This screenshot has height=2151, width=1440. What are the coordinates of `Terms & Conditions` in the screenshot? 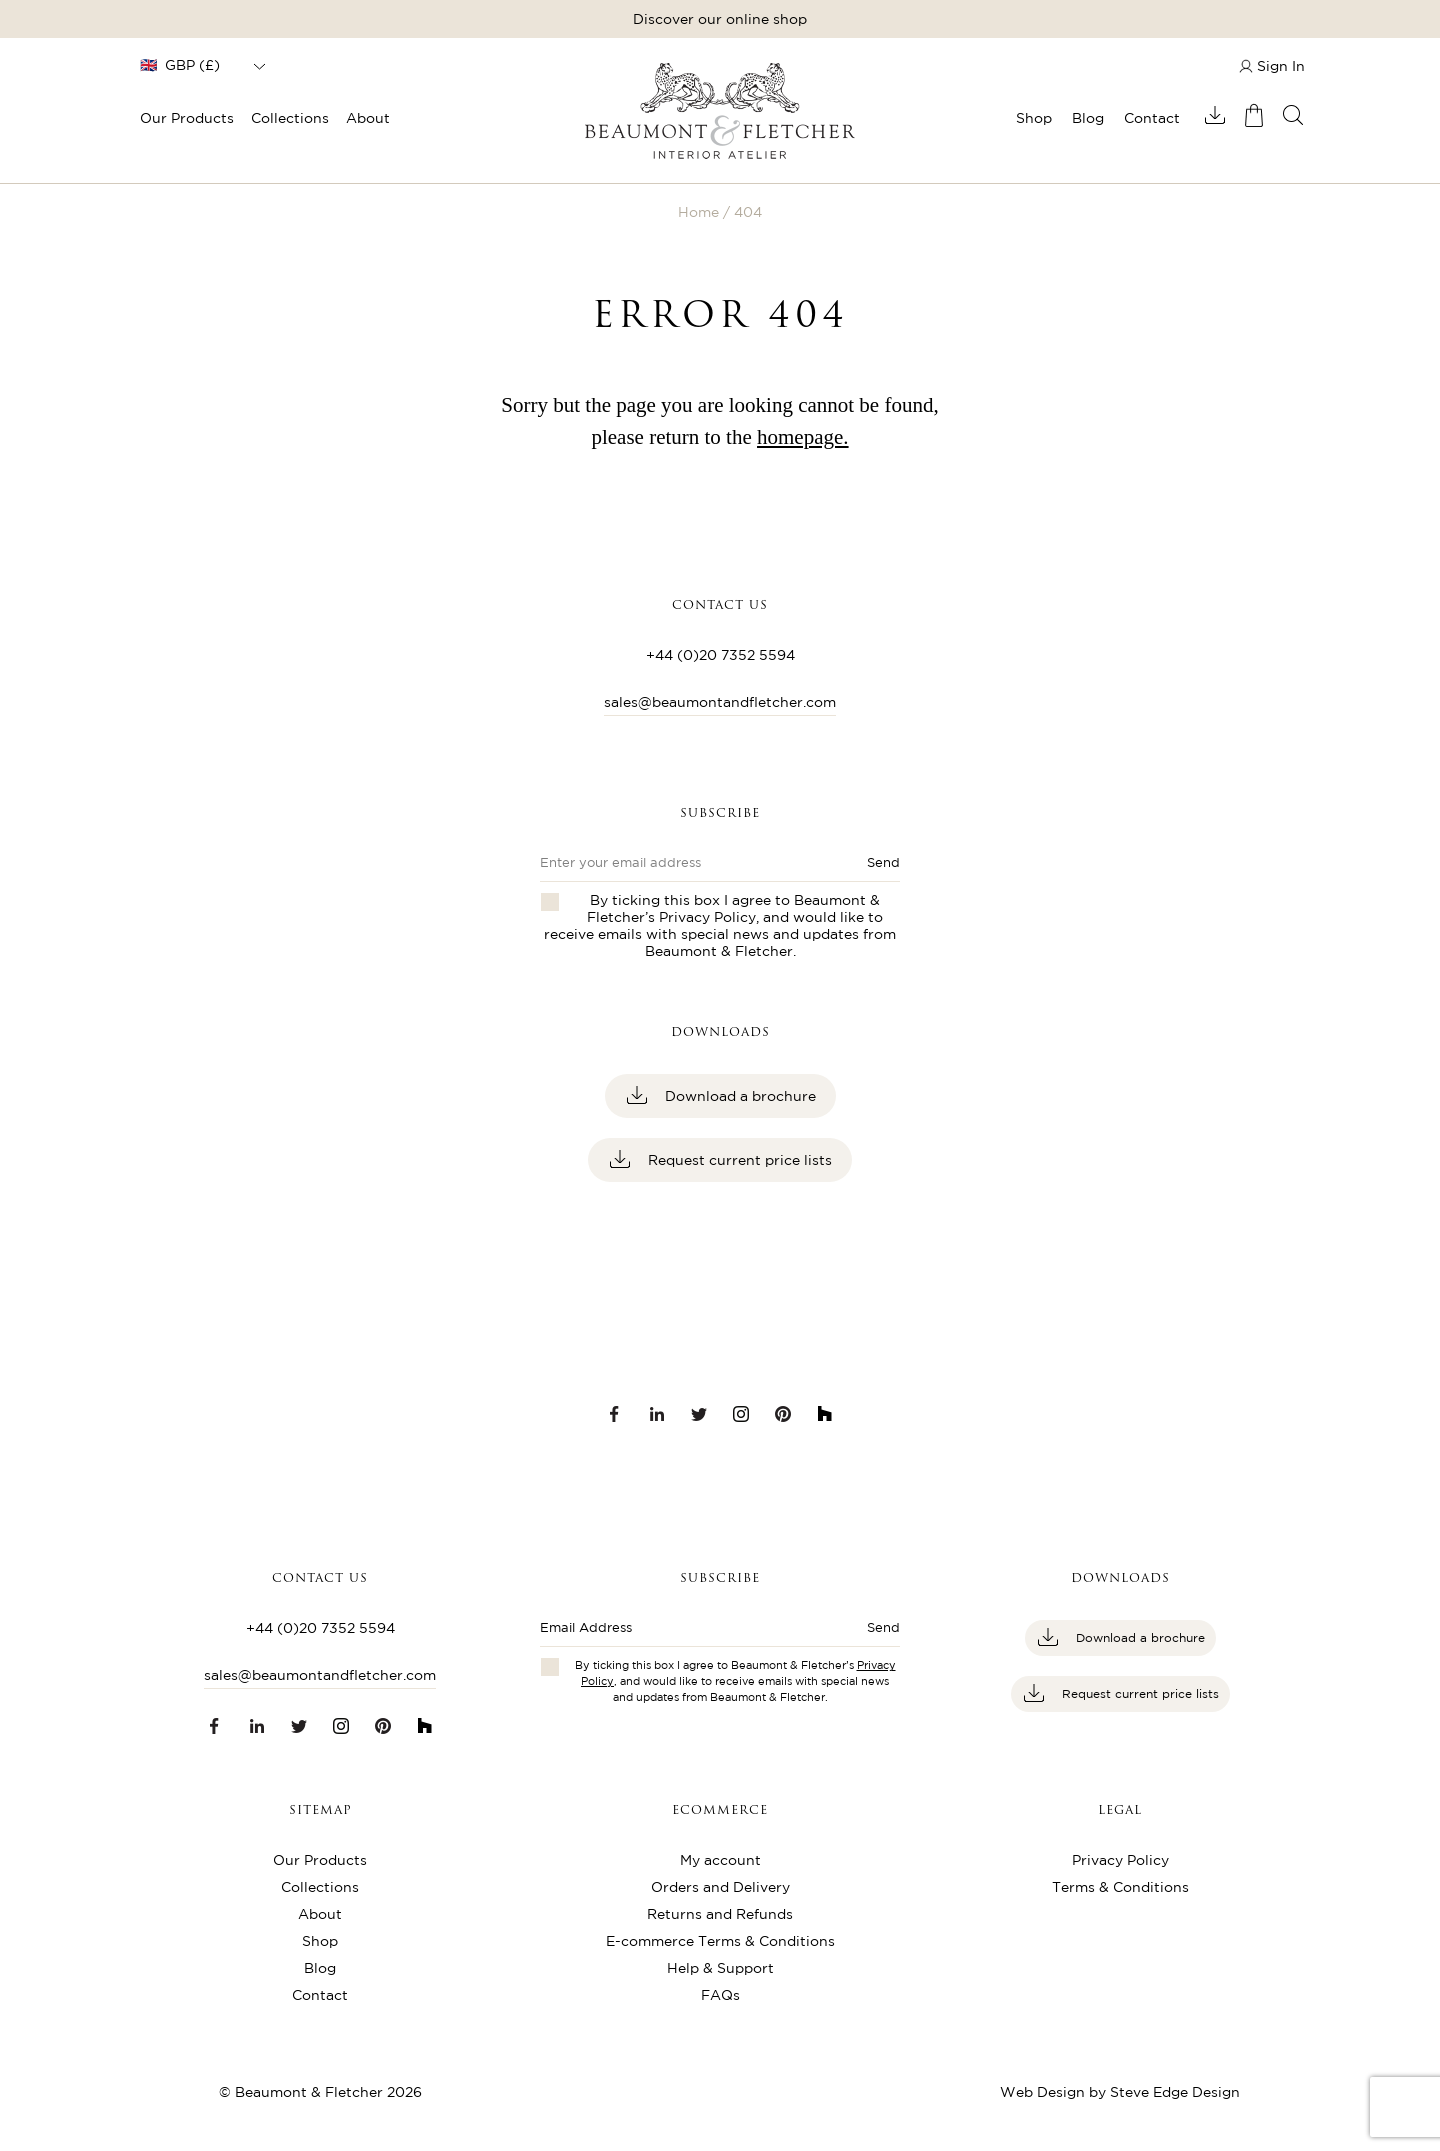 It's located at (1120, 1887).